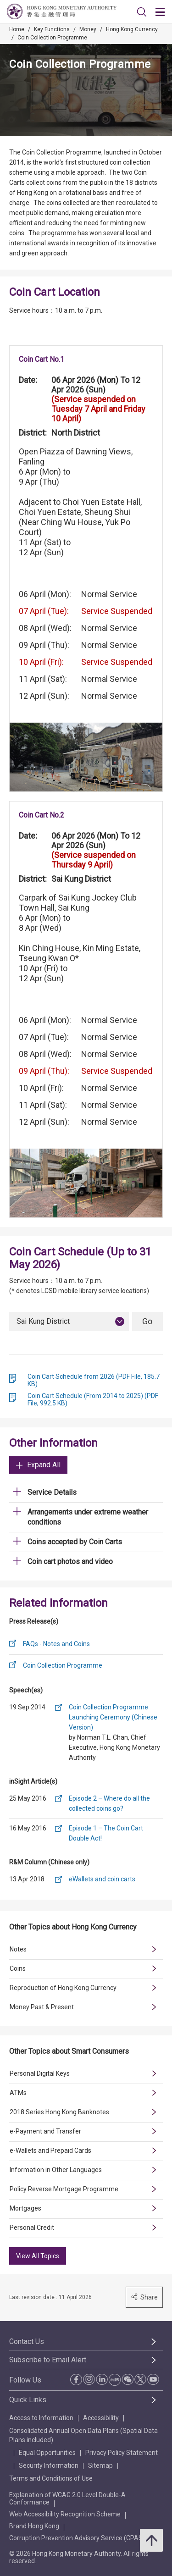 This screenshot has height=2576, width=172. I want to click on Arrangements under extreme weather conditions [link], so click(88, 1517).